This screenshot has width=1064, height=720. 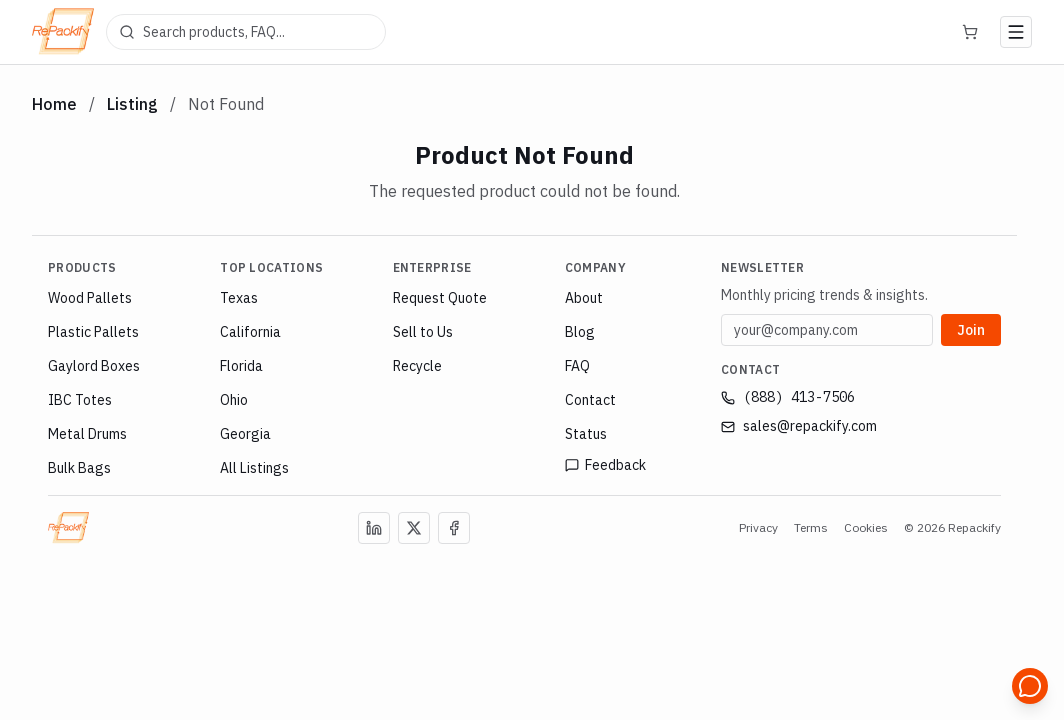 What do you see at coordinates (245, 434) in the screenshot?
I see `Georgia` at bounding box center [245, 434].